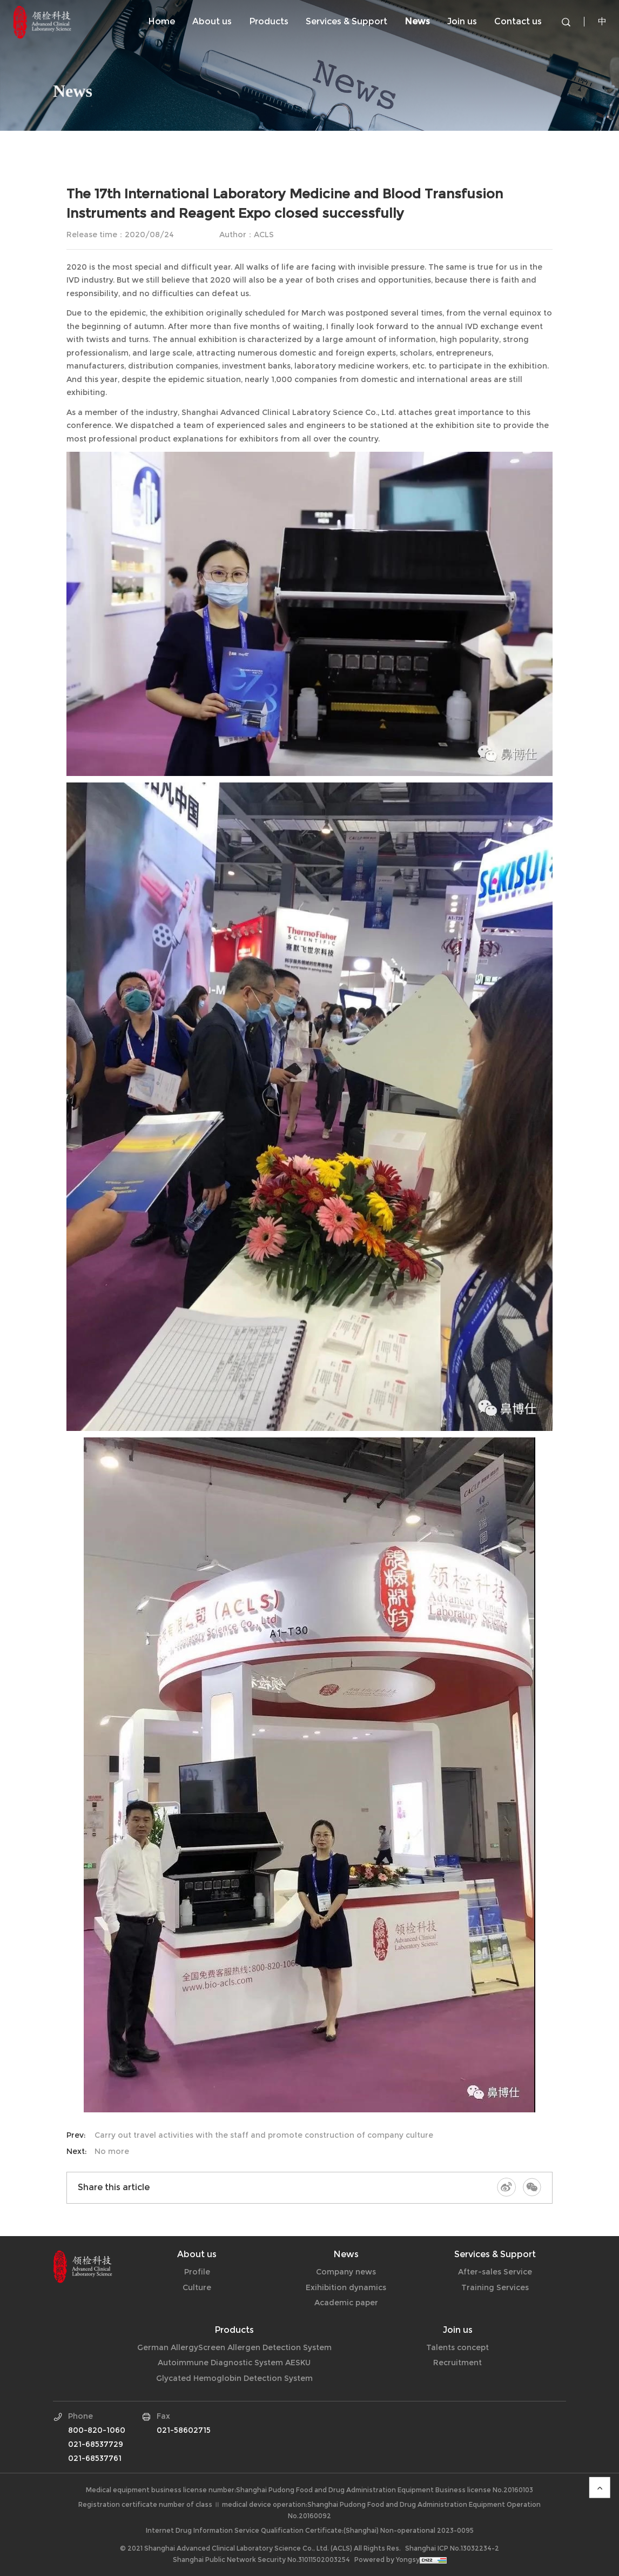 The width and height of the screenshot is (619, 2576). Describe the element at coordinates (346, 2302) in the screenshot. I see `Academic paper` at that location.